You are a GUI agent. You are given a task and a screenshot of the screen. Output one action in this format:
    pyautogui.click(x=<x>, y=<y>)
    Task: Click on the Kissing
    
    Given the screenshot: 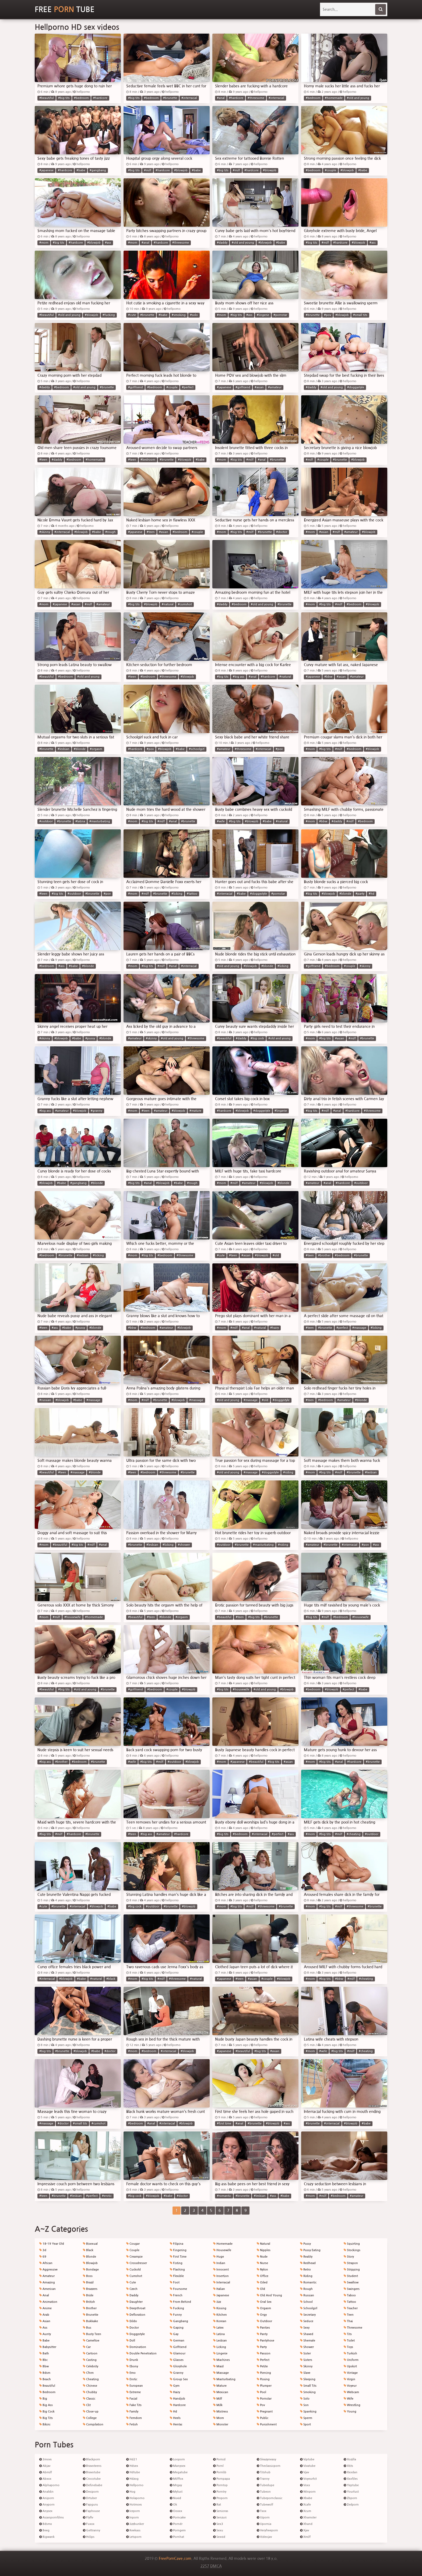 What is the action you would take?
    pyautogui.click(x=219, y=2308)
    